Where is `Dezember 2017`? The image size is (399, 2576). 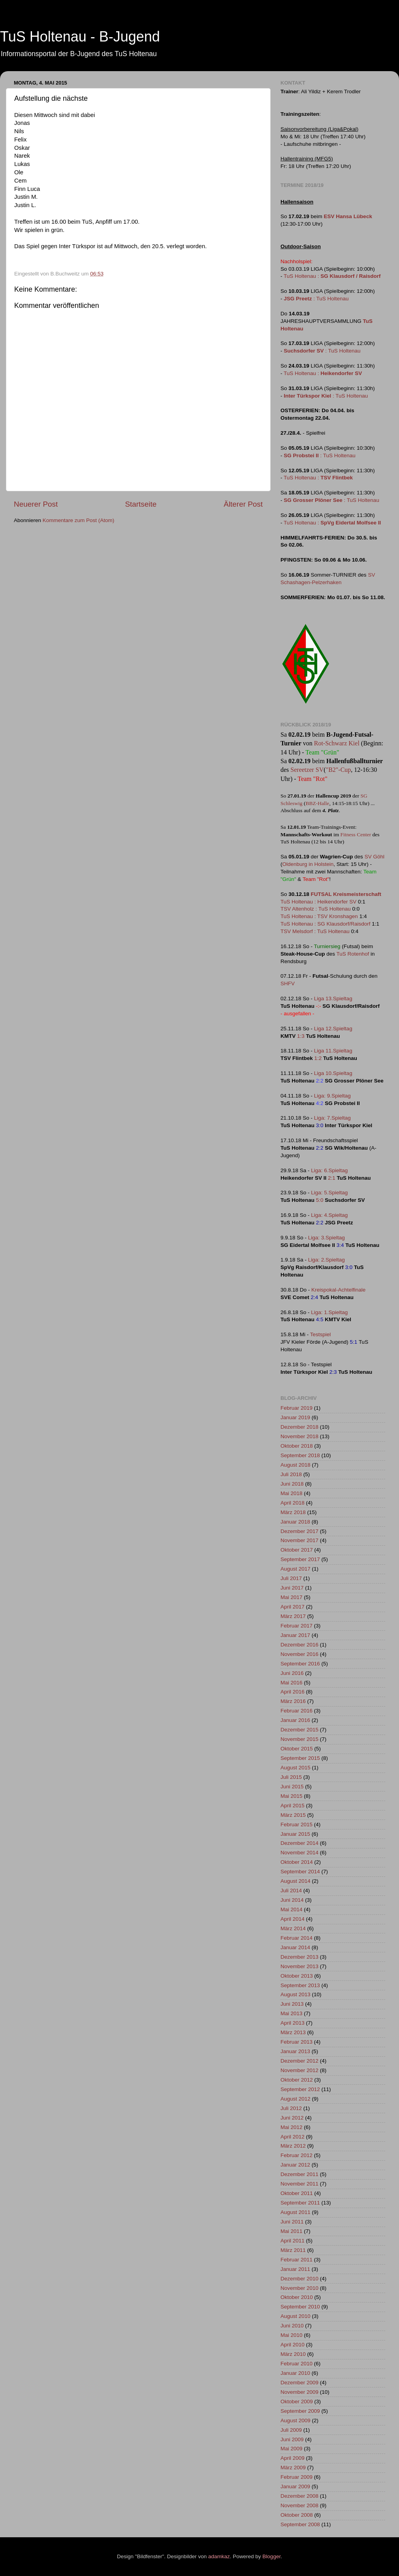 Dezember 2017 is located at coordinates (299, 1531).